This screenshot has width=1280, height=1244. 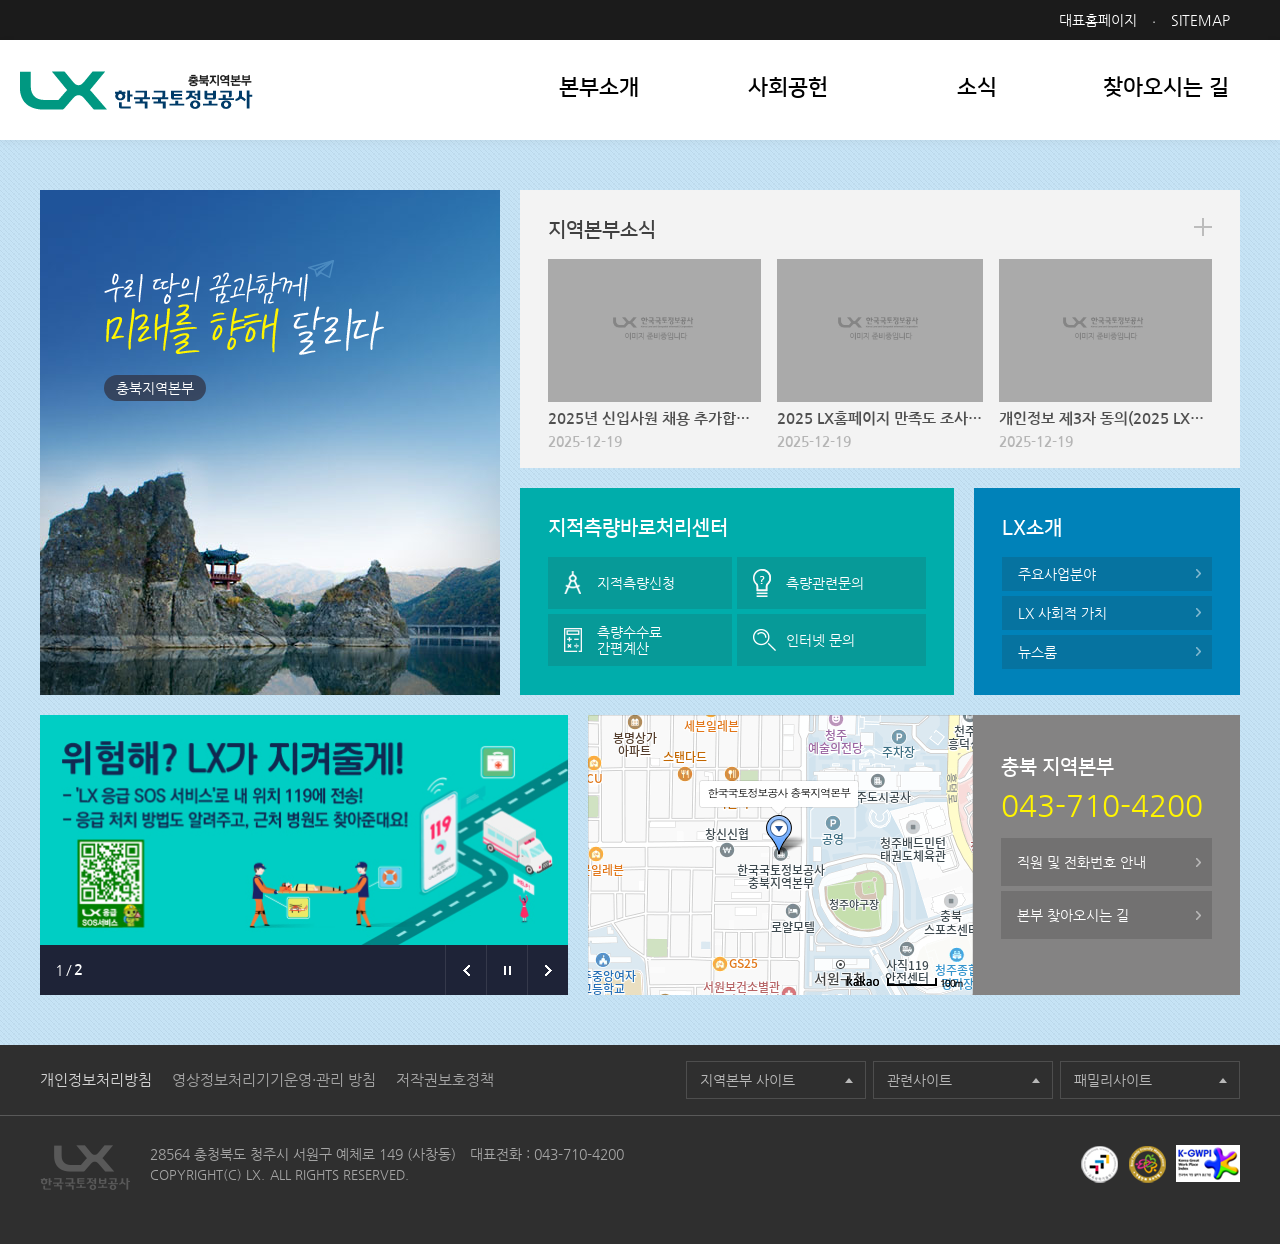 What do you see at coordinates (579, 1154) in the screenshot?
I see `043-710-4200` at bounding box center [579, 1154].